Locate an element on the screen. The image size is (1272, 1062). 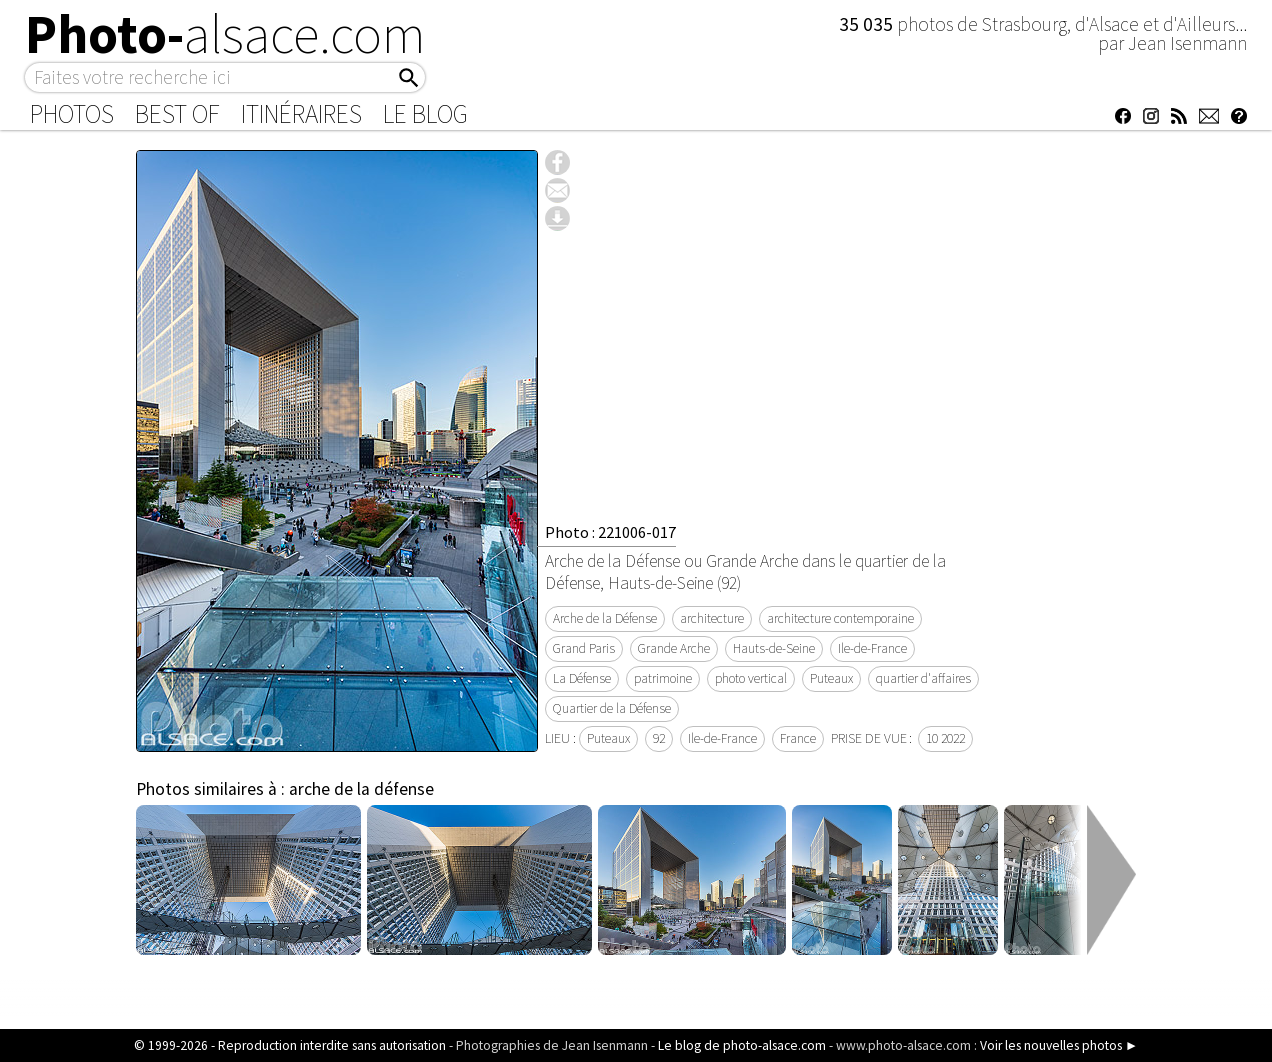
Ile-de-France is located at coordinates (872, 648).